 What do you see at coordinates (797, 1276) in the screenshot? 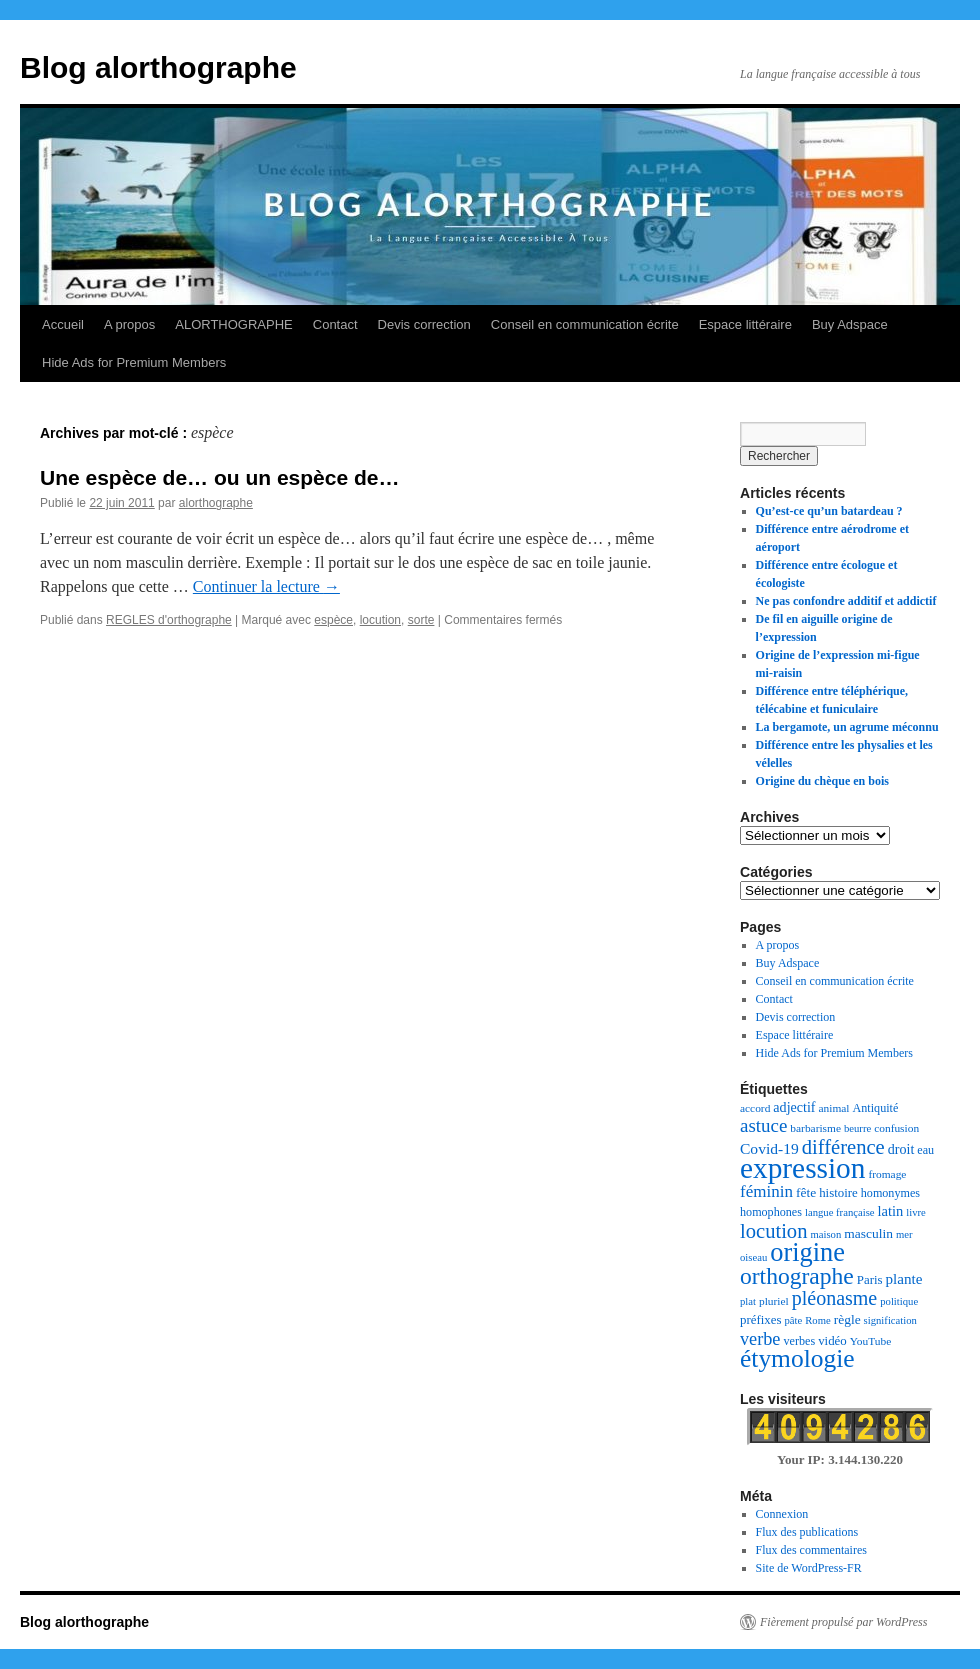
I see `orthographe [orthographe (52 éléments)]` at bounding box center [797, 1276].